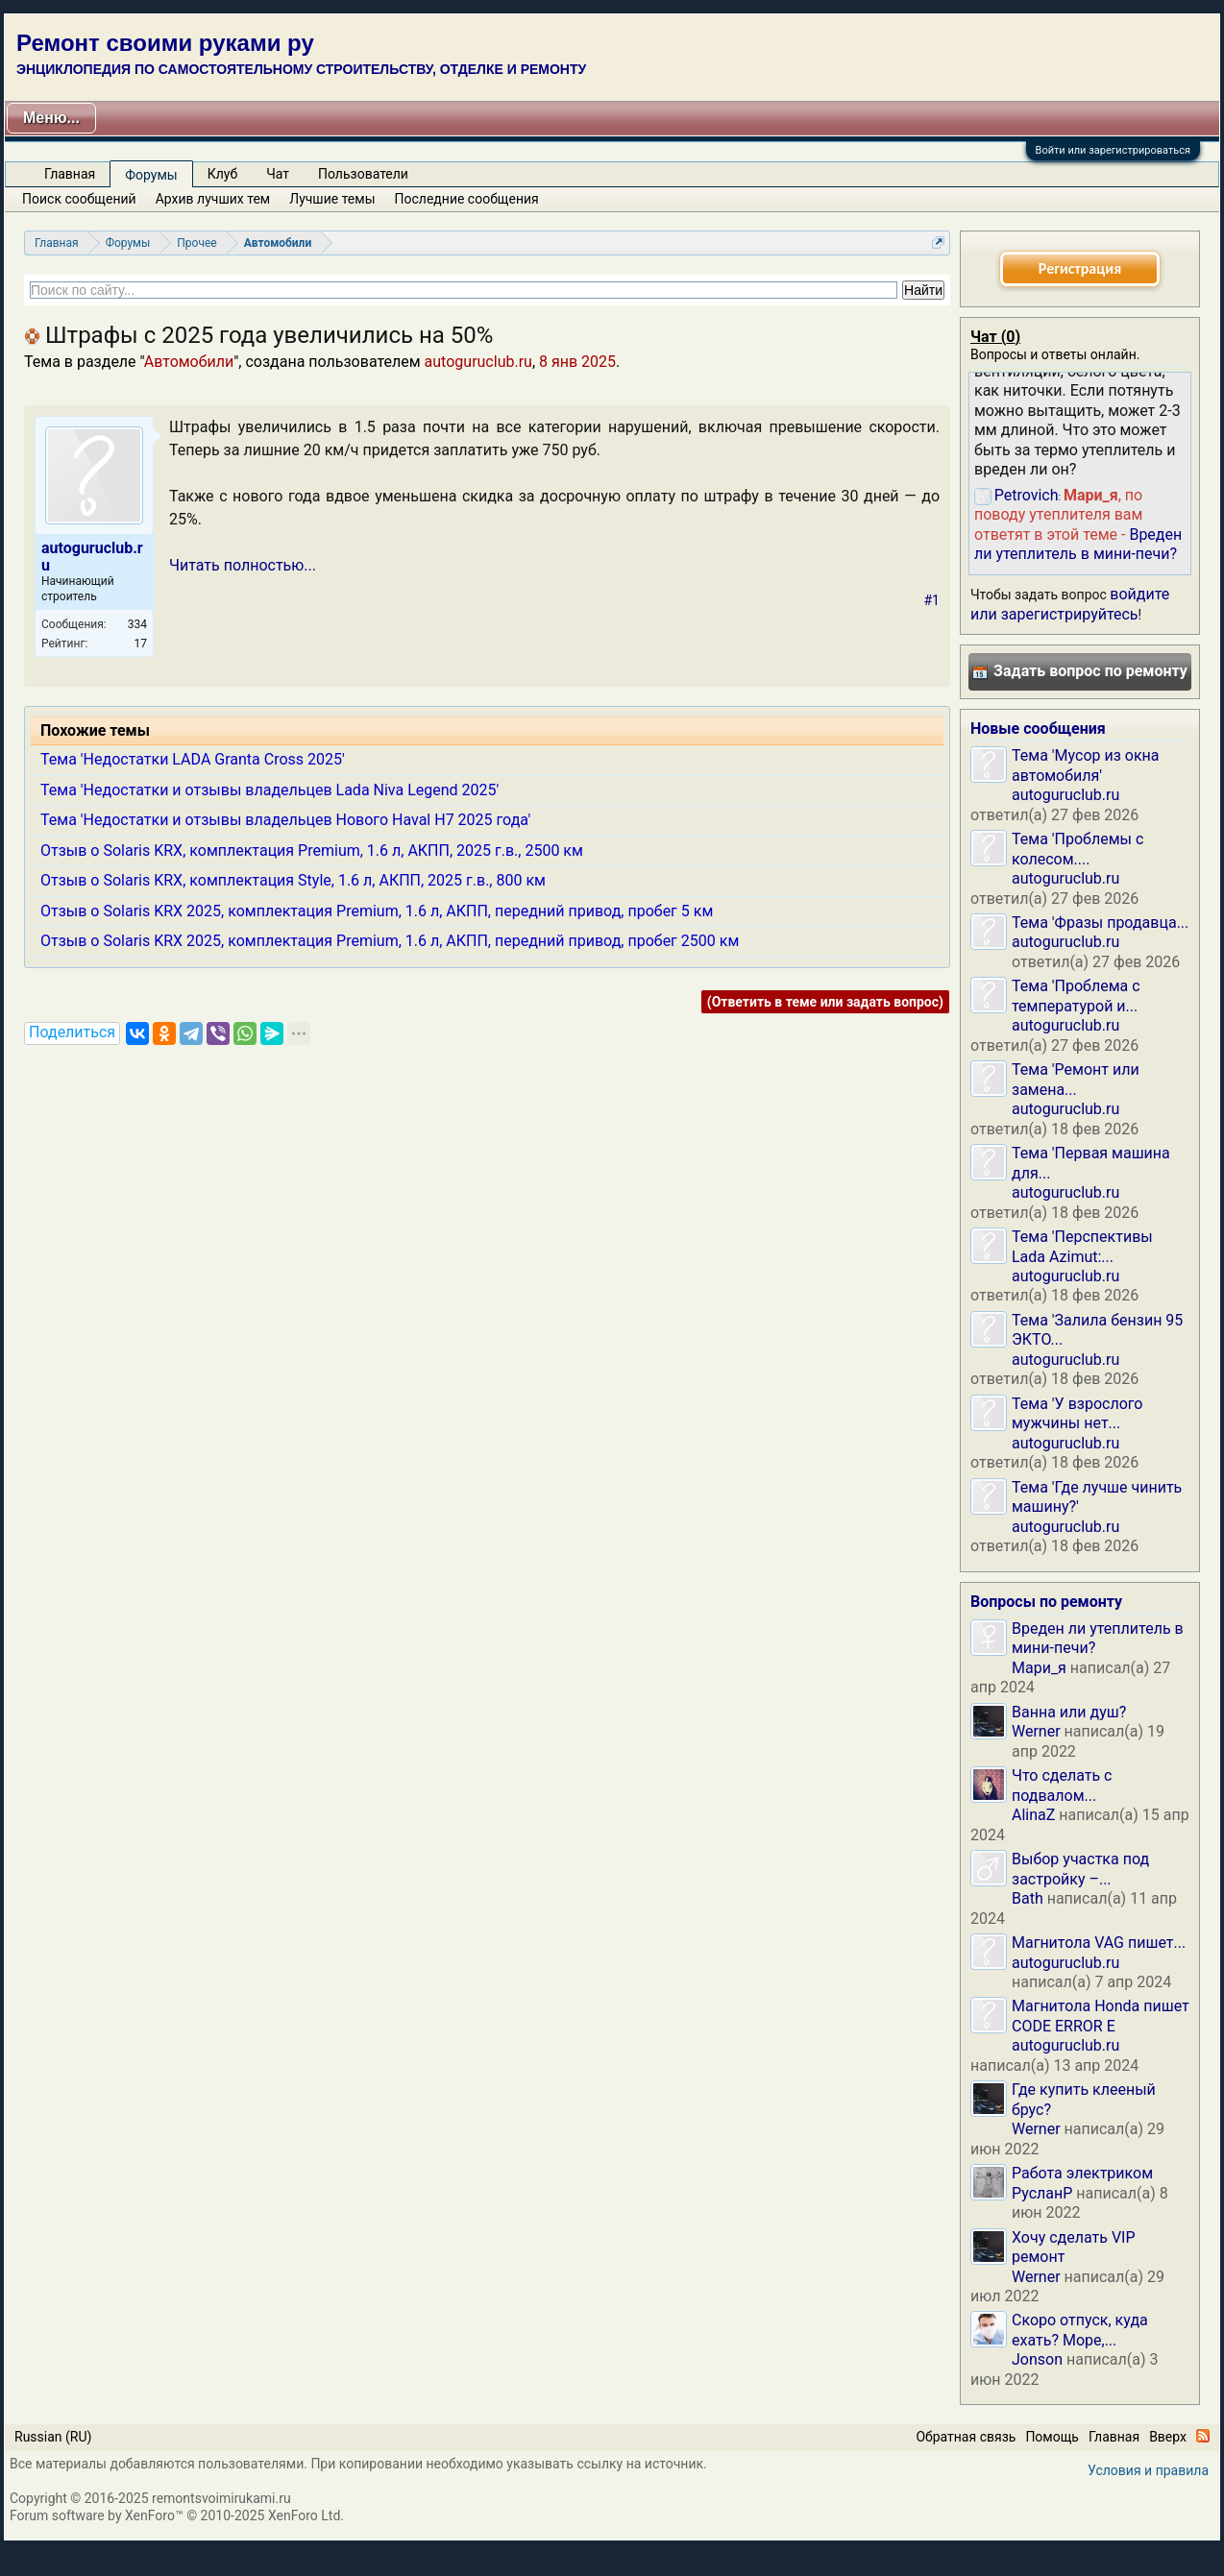  Describe the element at coordinates (332, 199) in the screenshot. I see `Лучшие темы` at that location.